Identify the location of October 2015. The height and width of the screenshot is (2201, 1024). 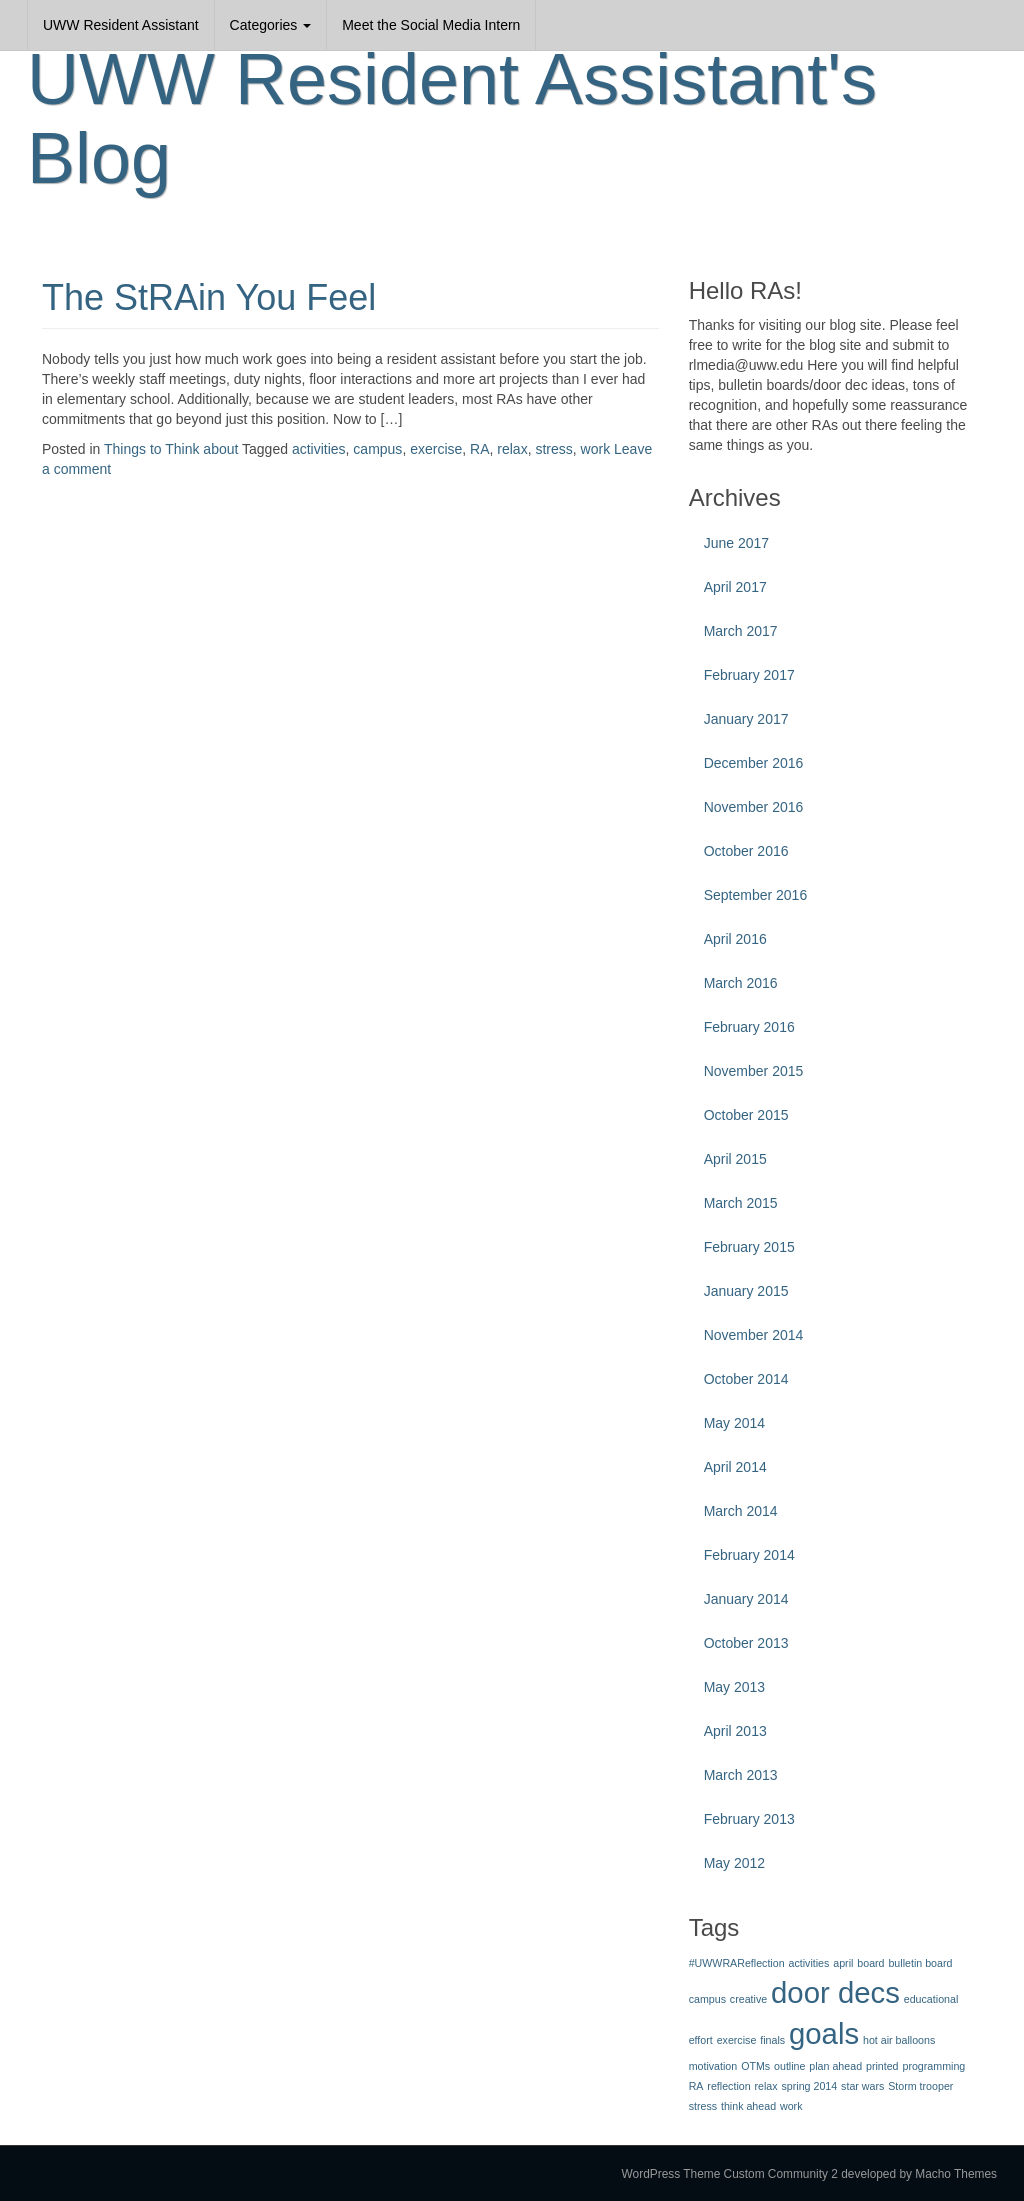
(746, 1115).